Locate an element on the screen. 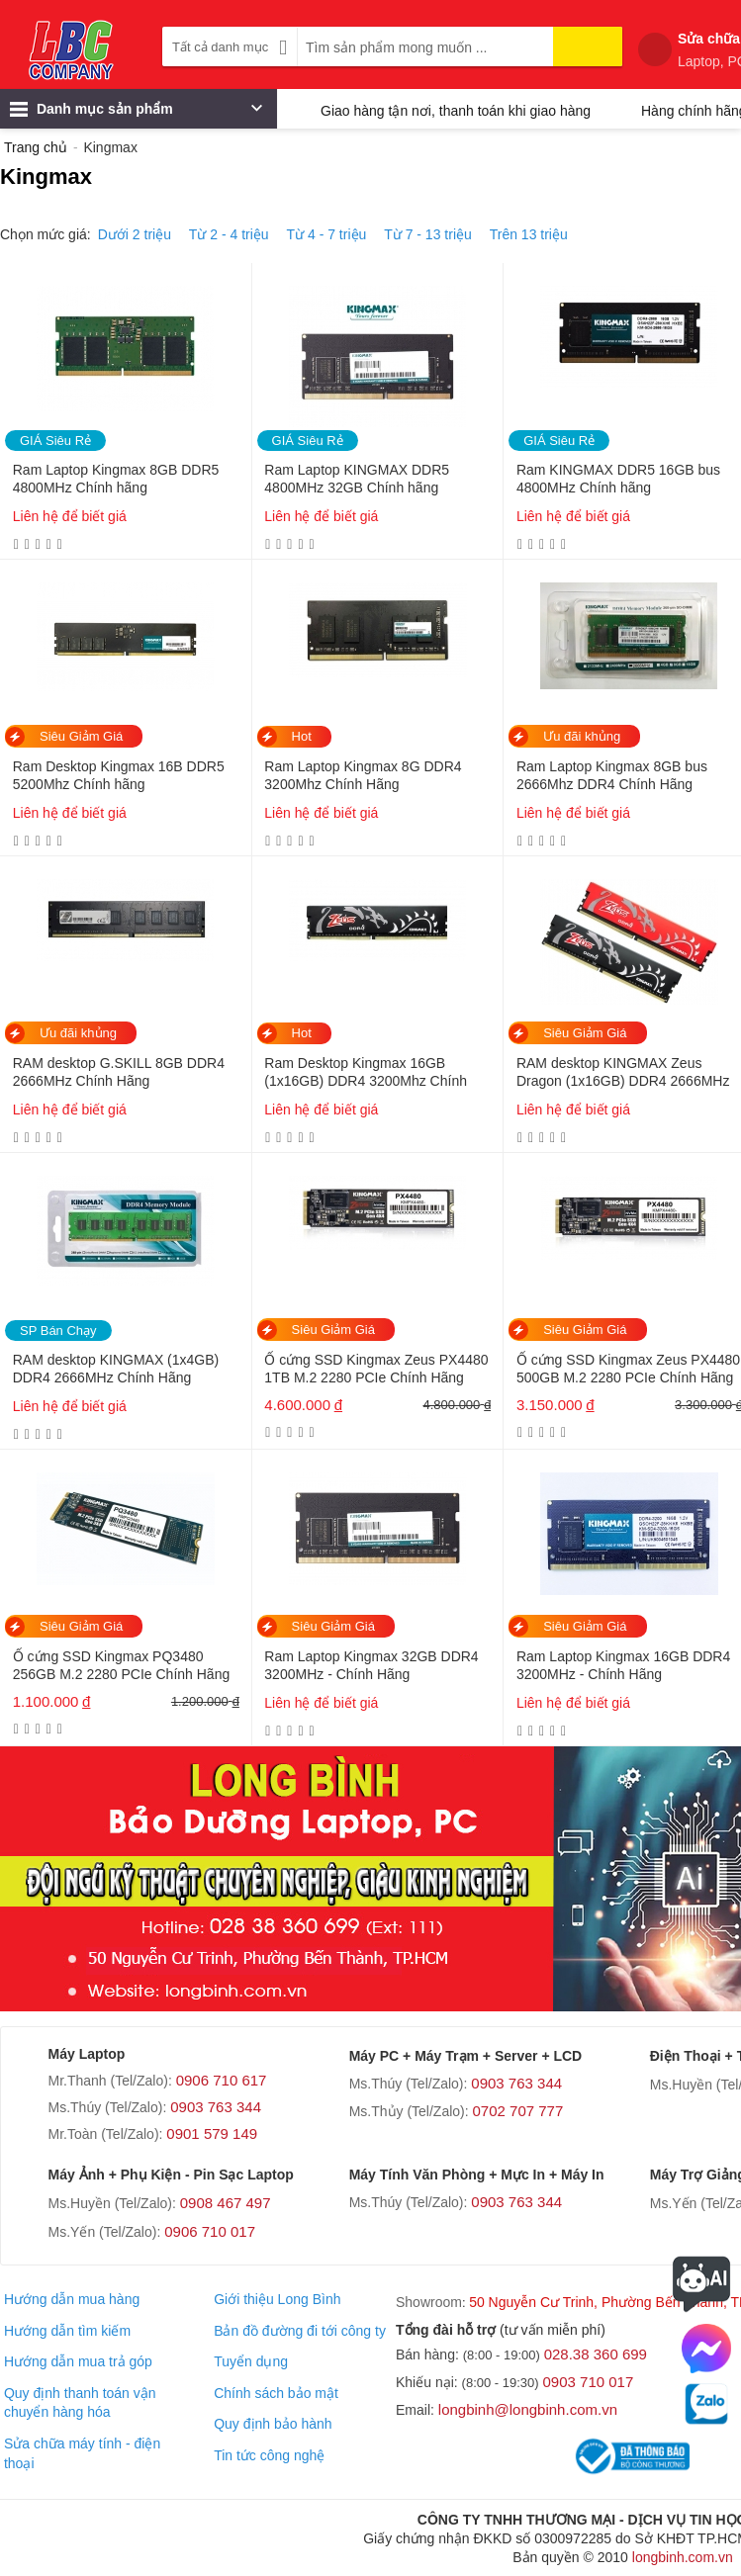 The height and width of the screenshot is (2576, 741). Ram Desktop Kingmax 16GB (1x16GB) DDR4 3200Mhz Chính Hãng is located at coordinates (365, 1073).